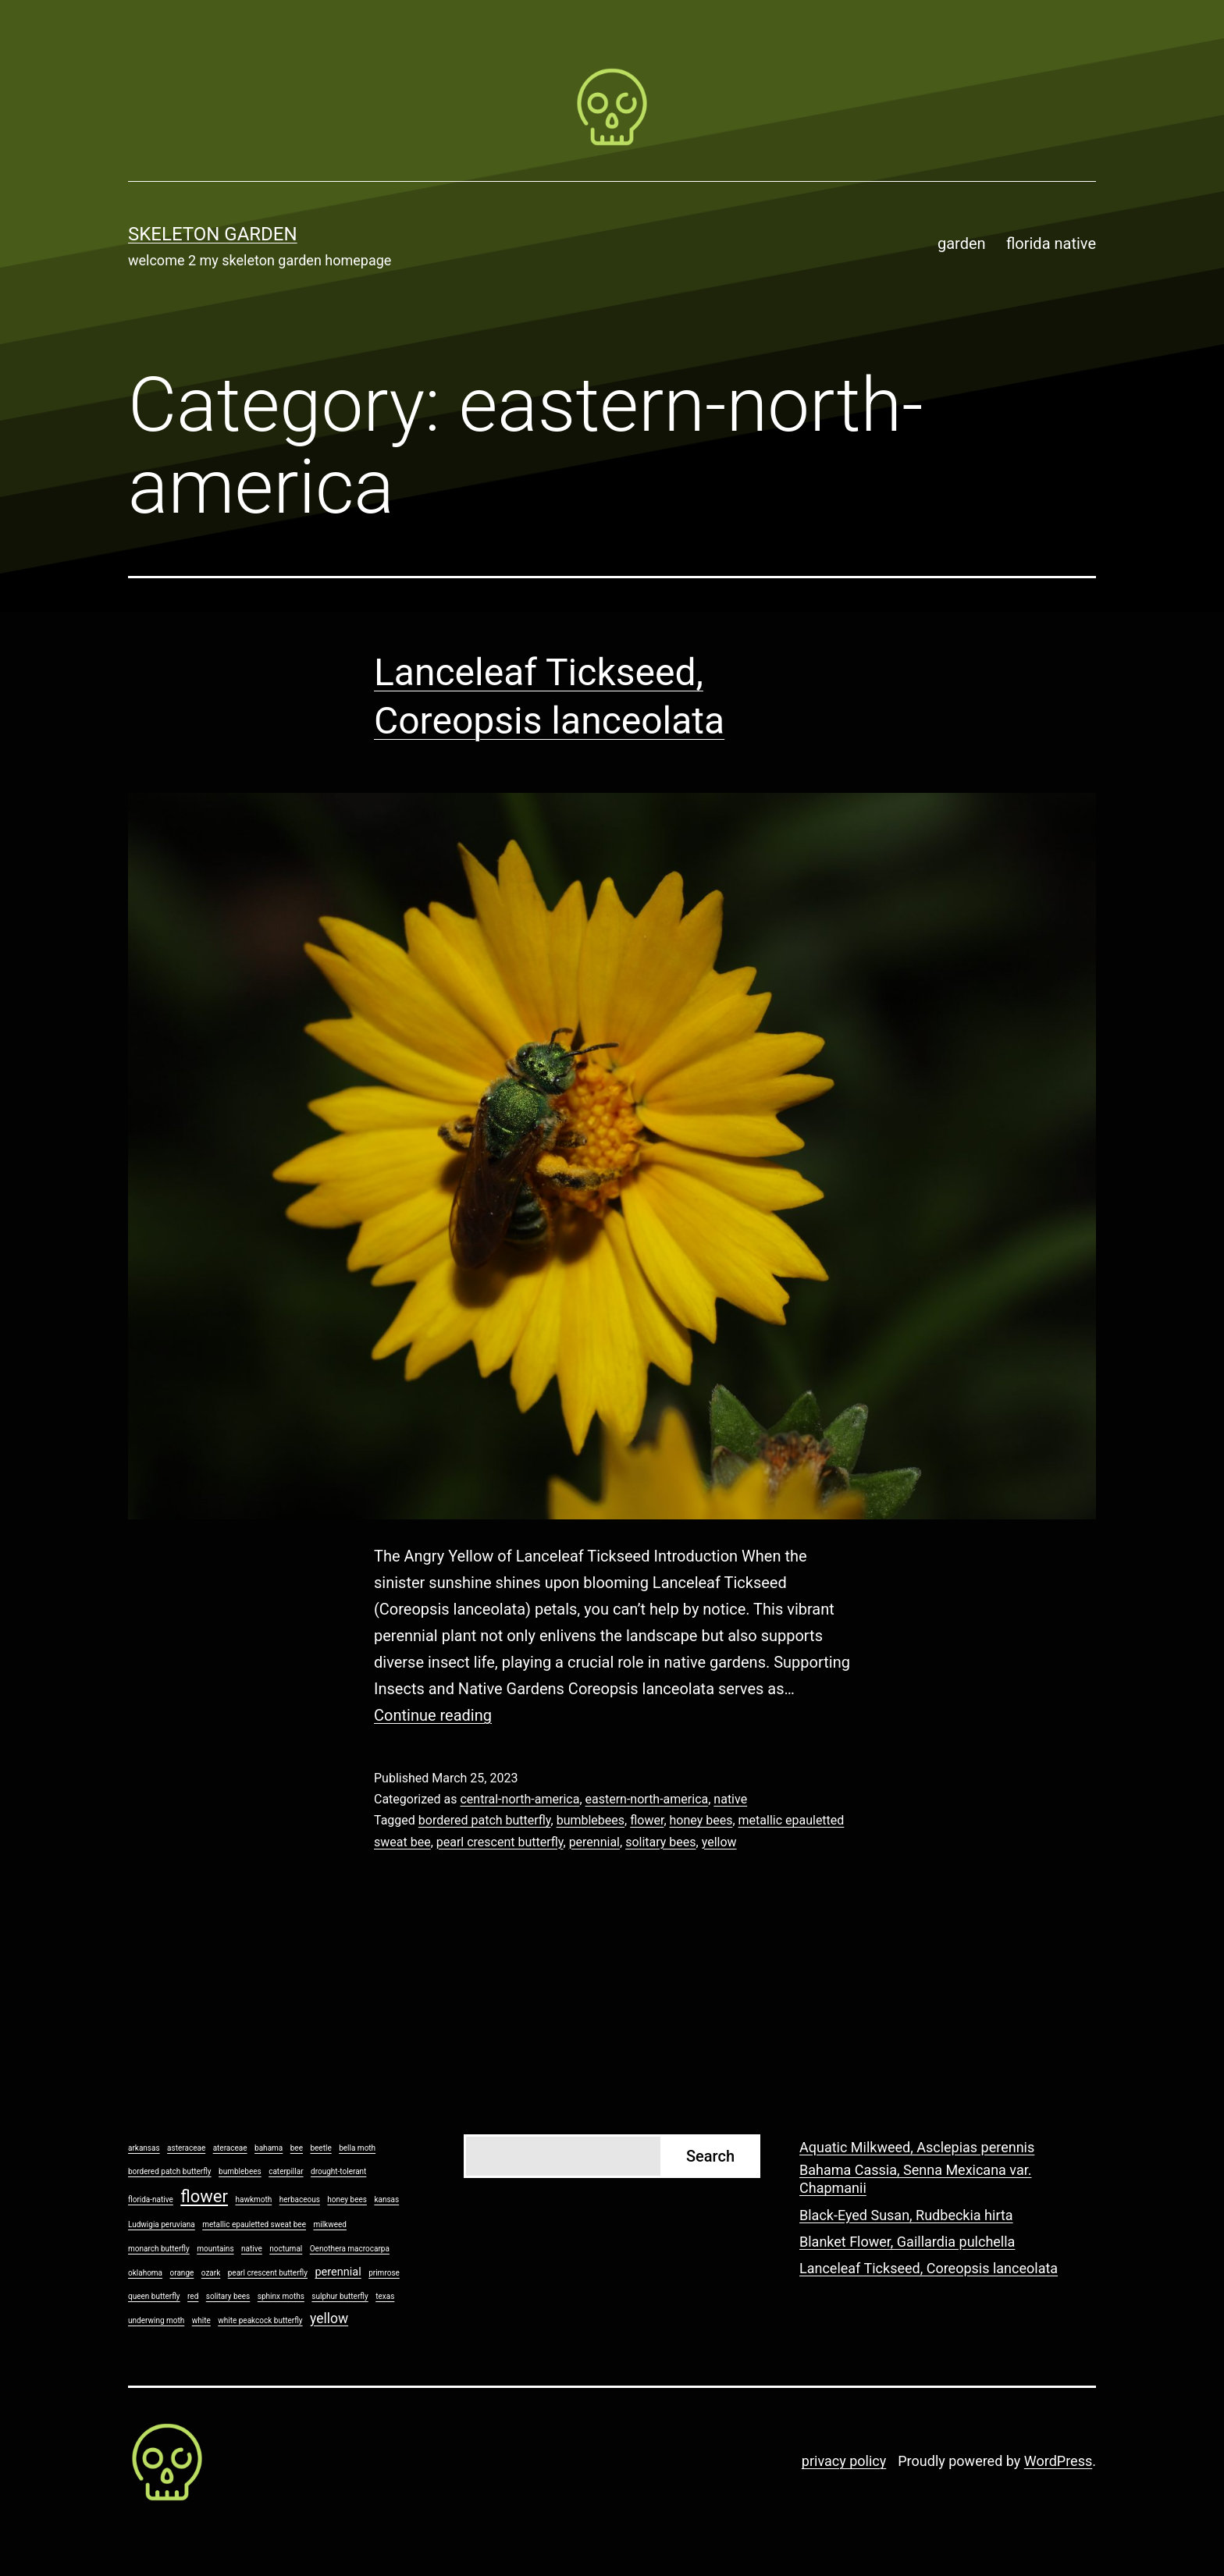 Image resolution: width=1224 pixels, height=2576 pixels. I want to click on Lanceleaf Tickseed, Coreopsis lanceolata, so click(928, 2268).